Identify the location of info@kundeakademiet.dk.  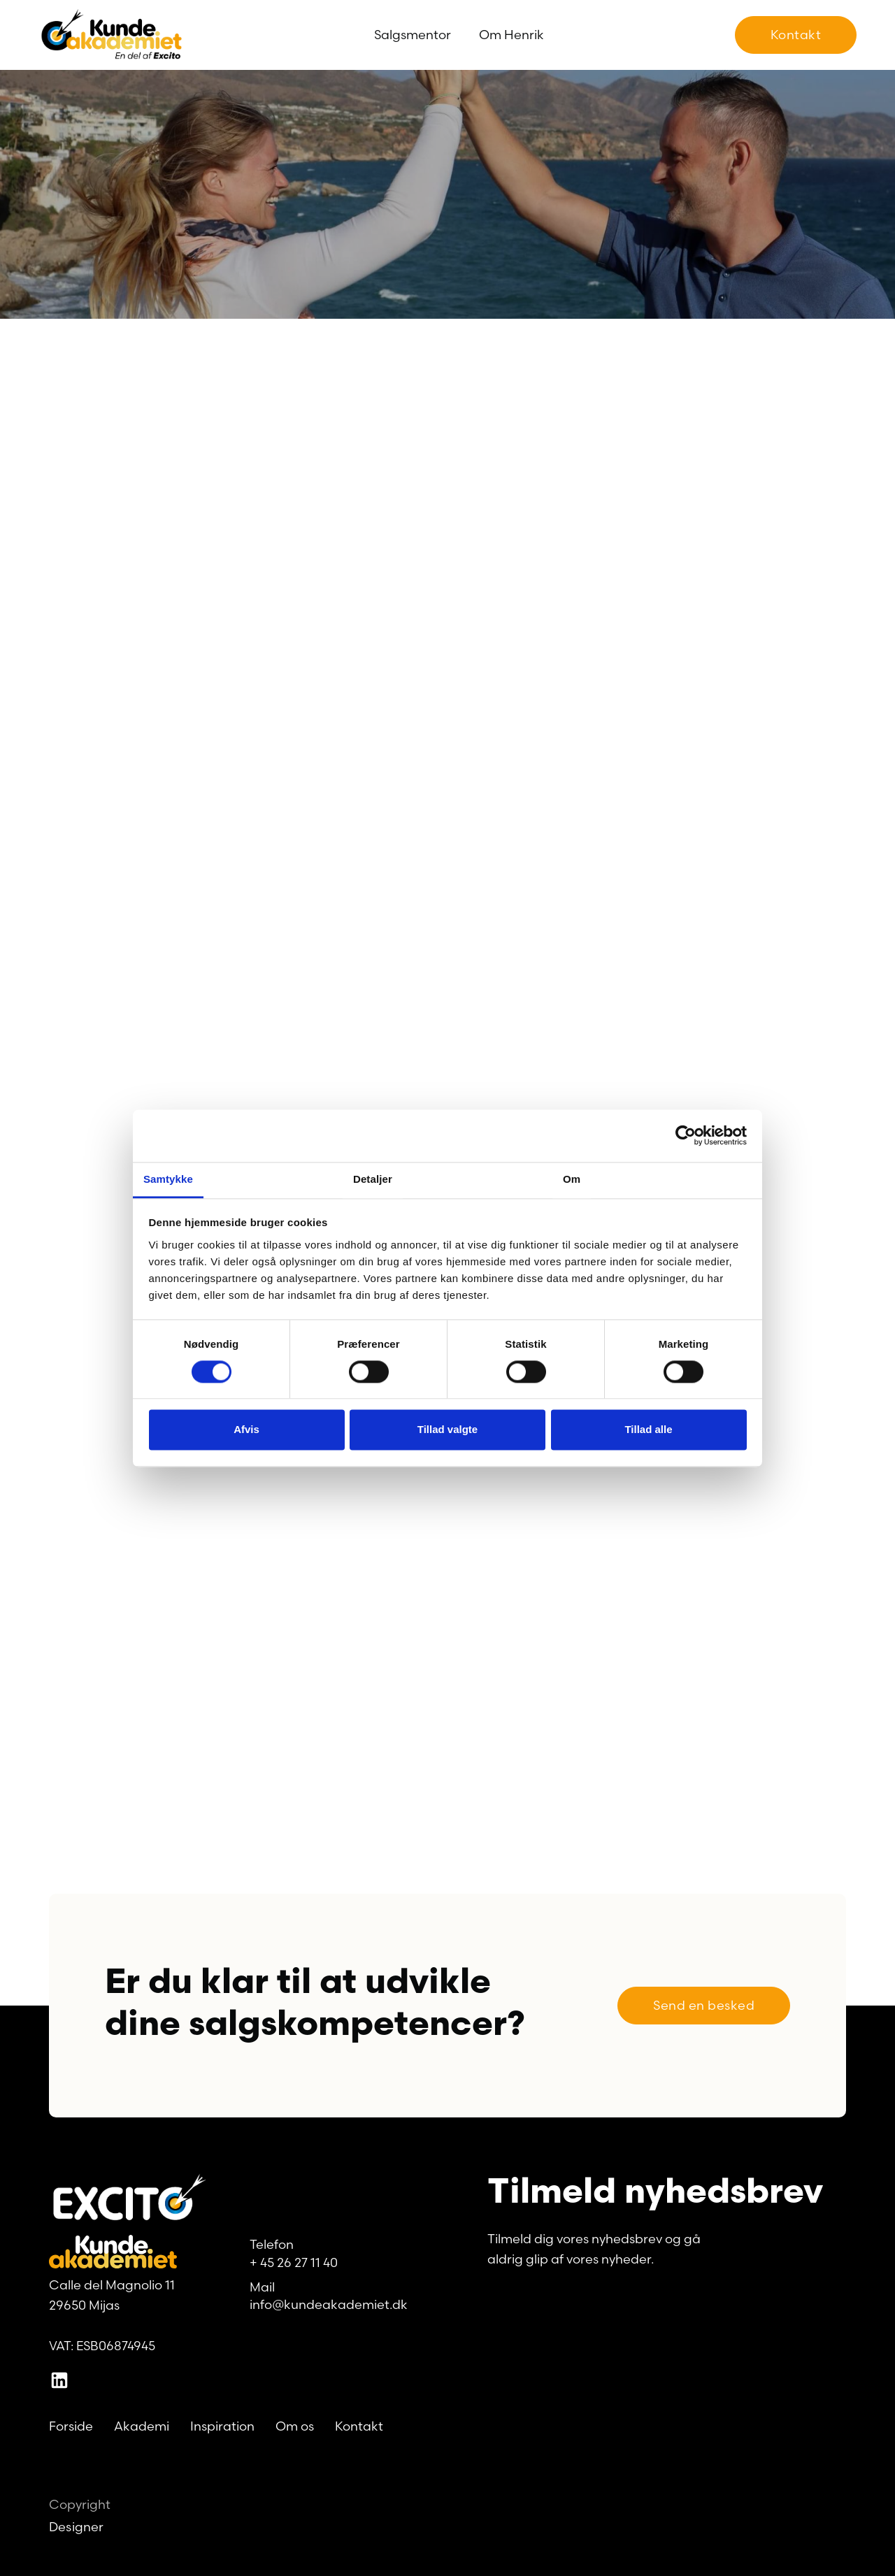
(329, 2304).